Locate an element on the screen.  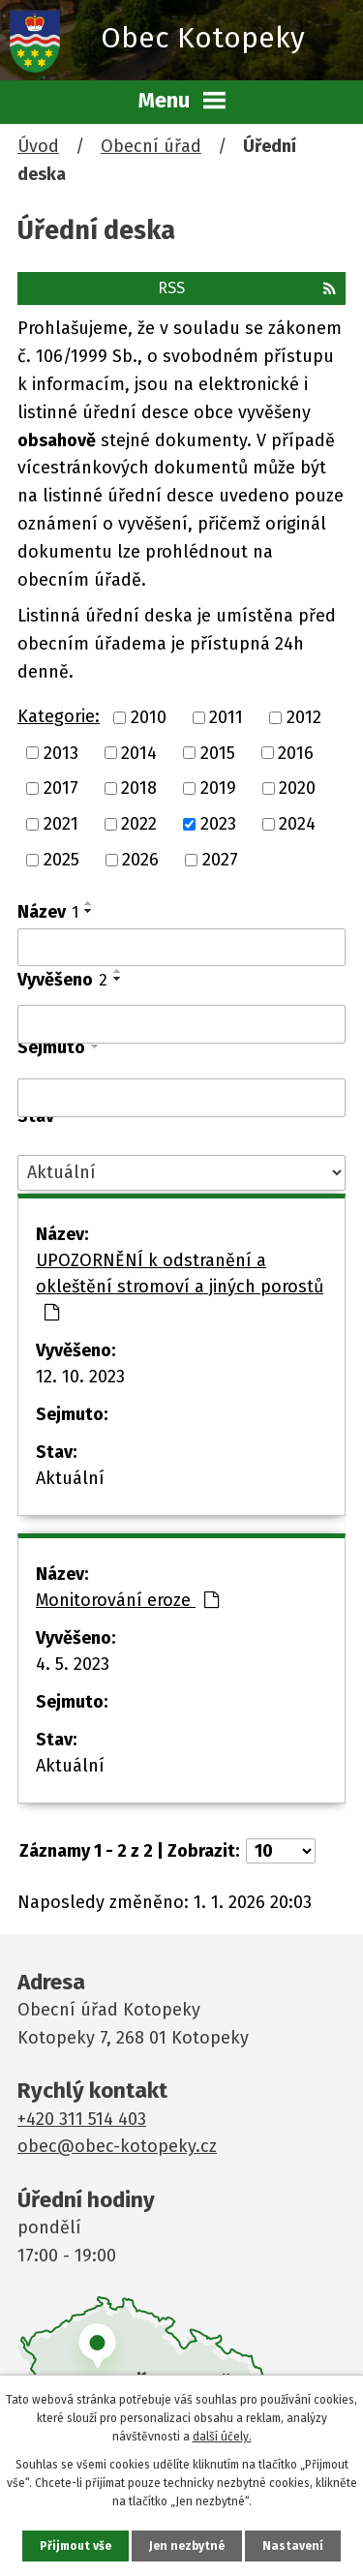
2023 is located at coordinates (218, 823).